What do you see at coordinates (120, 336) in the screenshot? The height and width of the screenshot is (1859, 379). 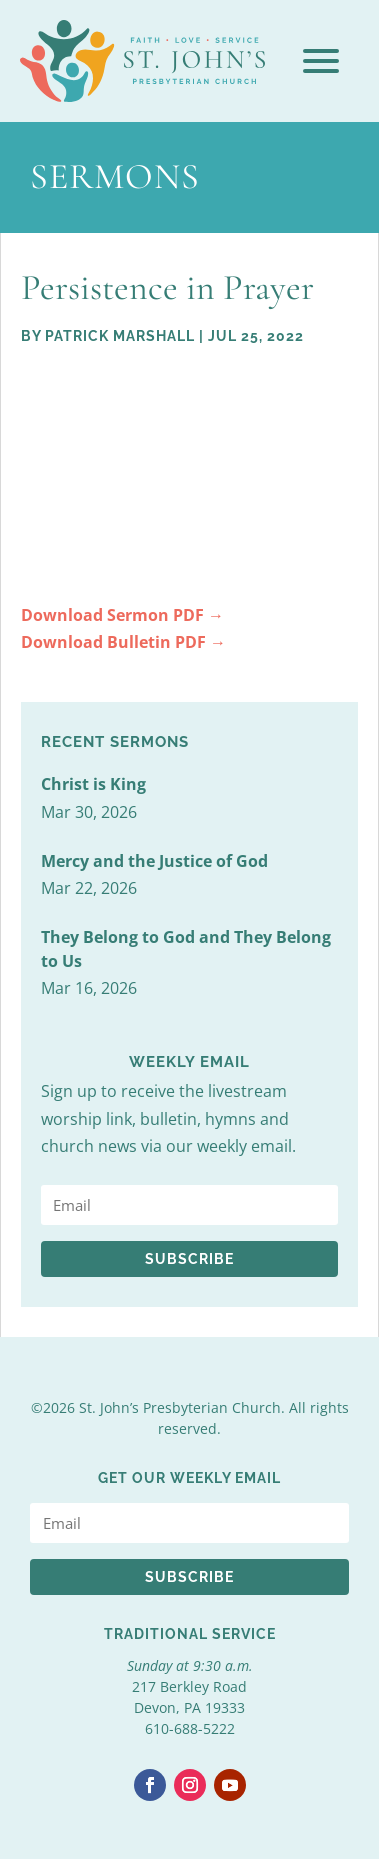 I see `Patrick Marshall` at bounding box center [120, 336].